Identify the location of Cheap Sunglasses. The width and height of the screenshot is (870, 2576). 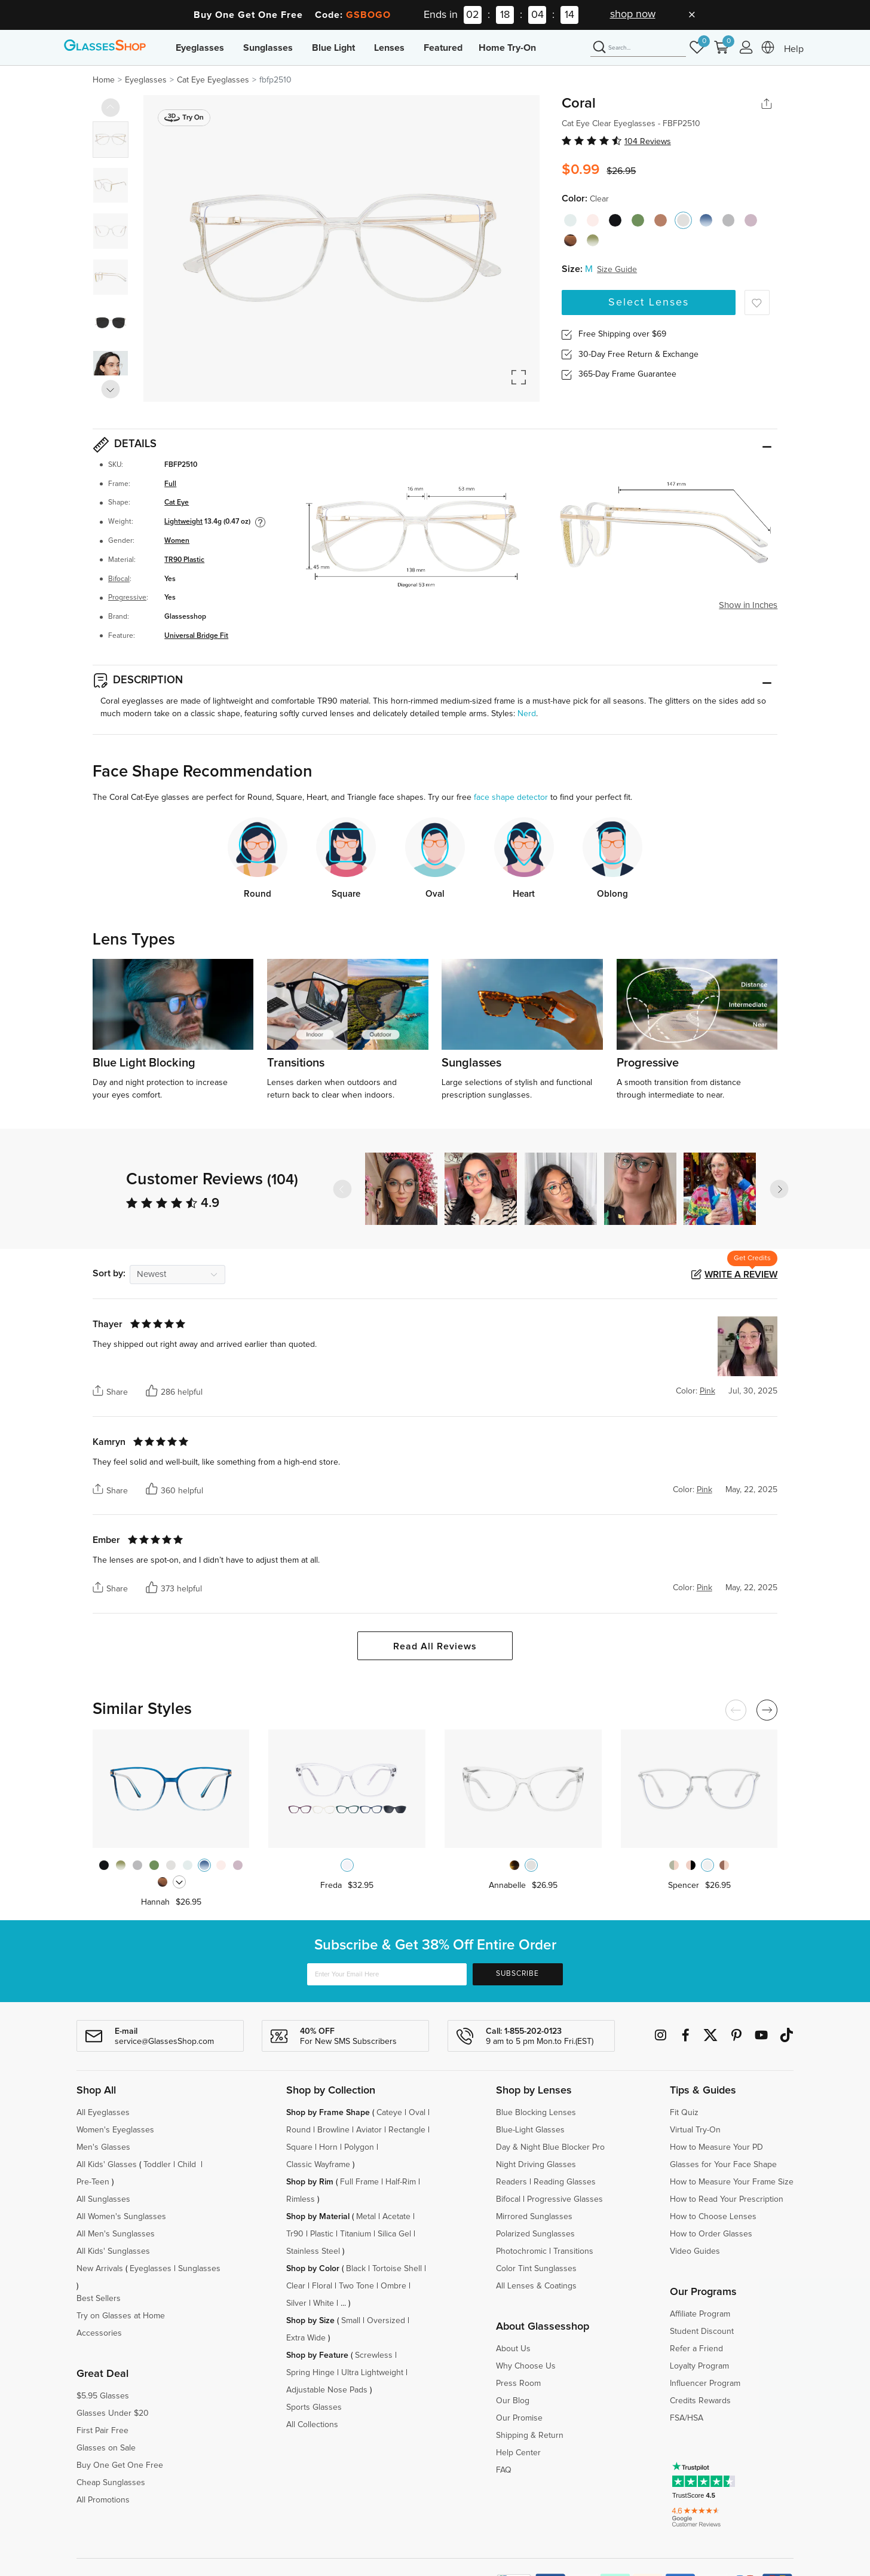
(110, 2483).